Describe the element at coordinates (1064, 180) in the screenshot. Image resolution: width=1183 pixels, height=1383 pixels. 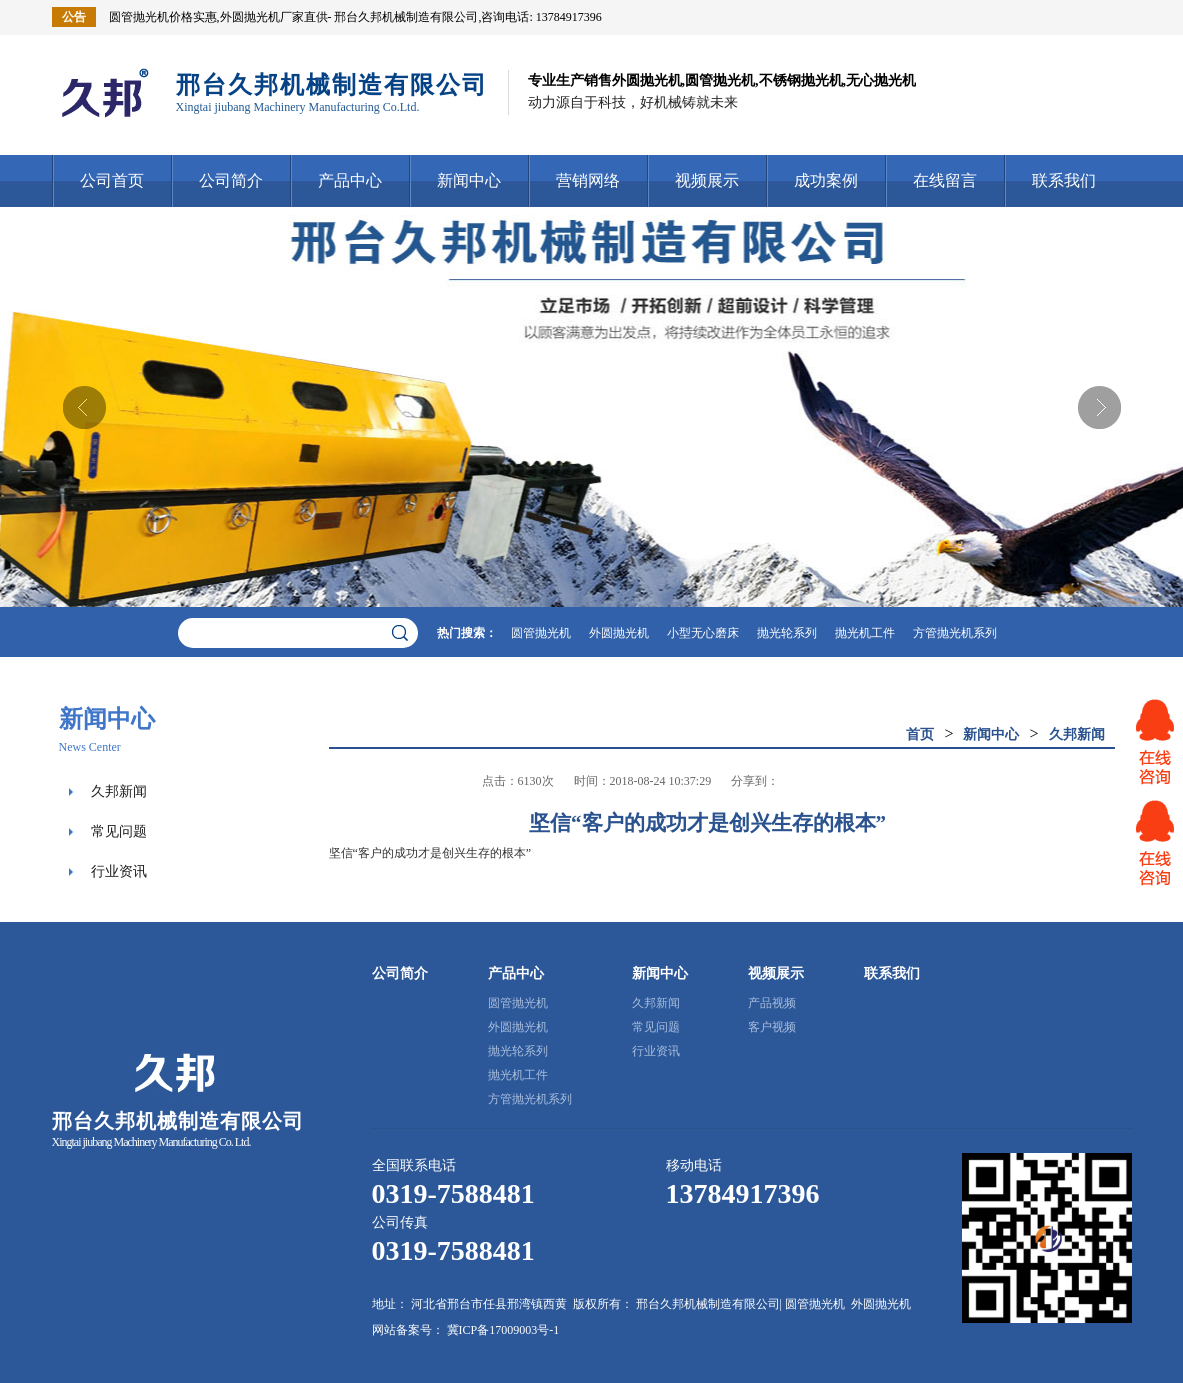
I see `联系我们` at that location.